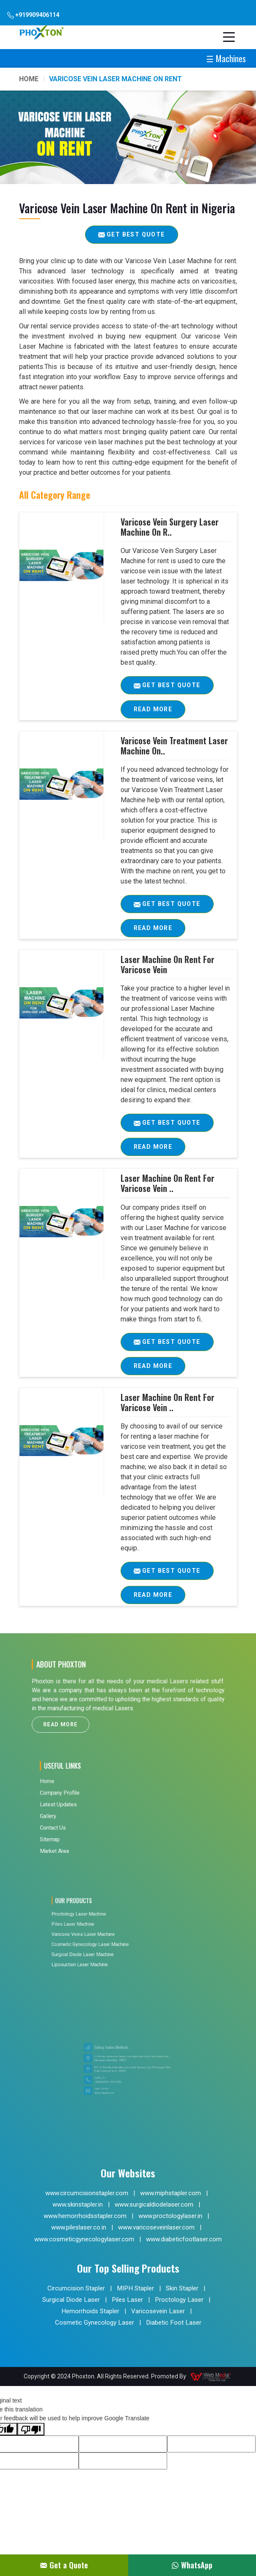  I want to click on Varicose Vein Surgery Laser Machine On R.., so click(170, 527).